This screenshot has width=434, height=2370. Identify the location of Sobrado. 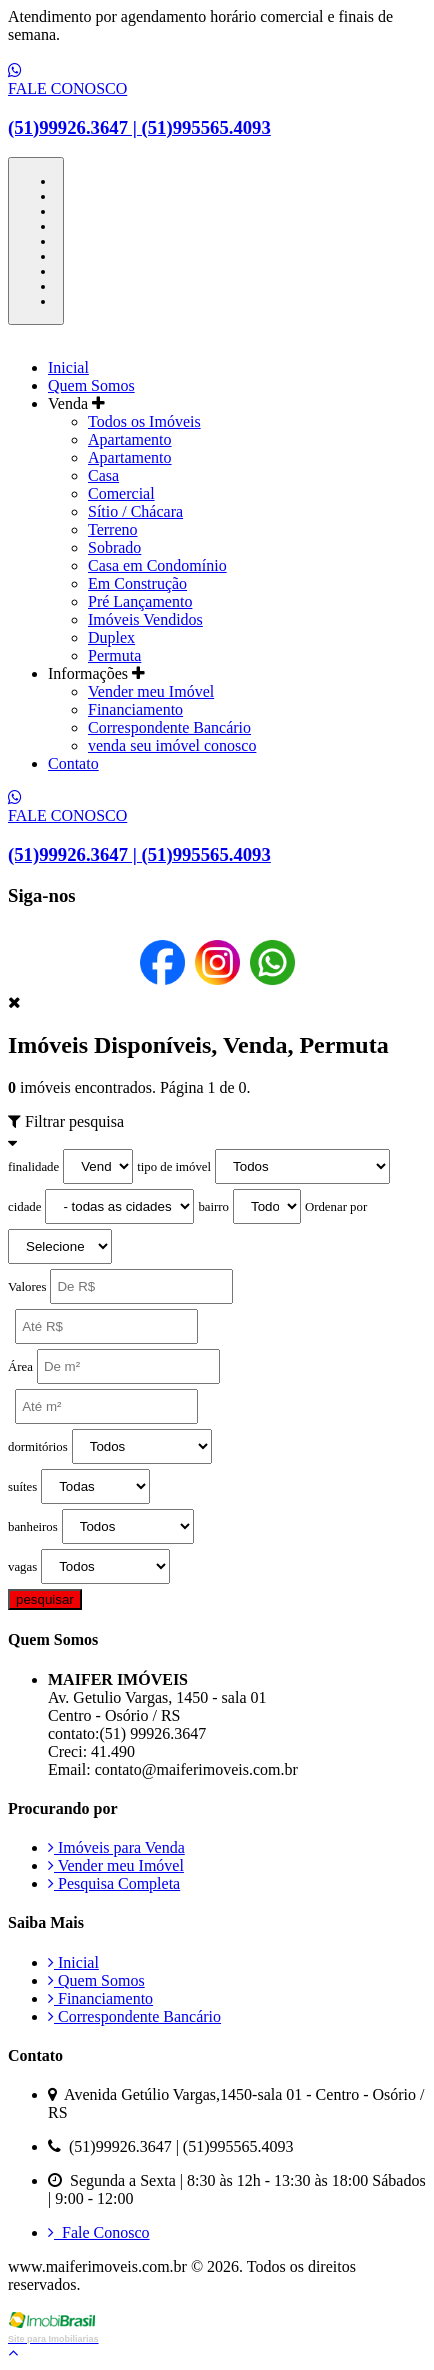
(114, 547).